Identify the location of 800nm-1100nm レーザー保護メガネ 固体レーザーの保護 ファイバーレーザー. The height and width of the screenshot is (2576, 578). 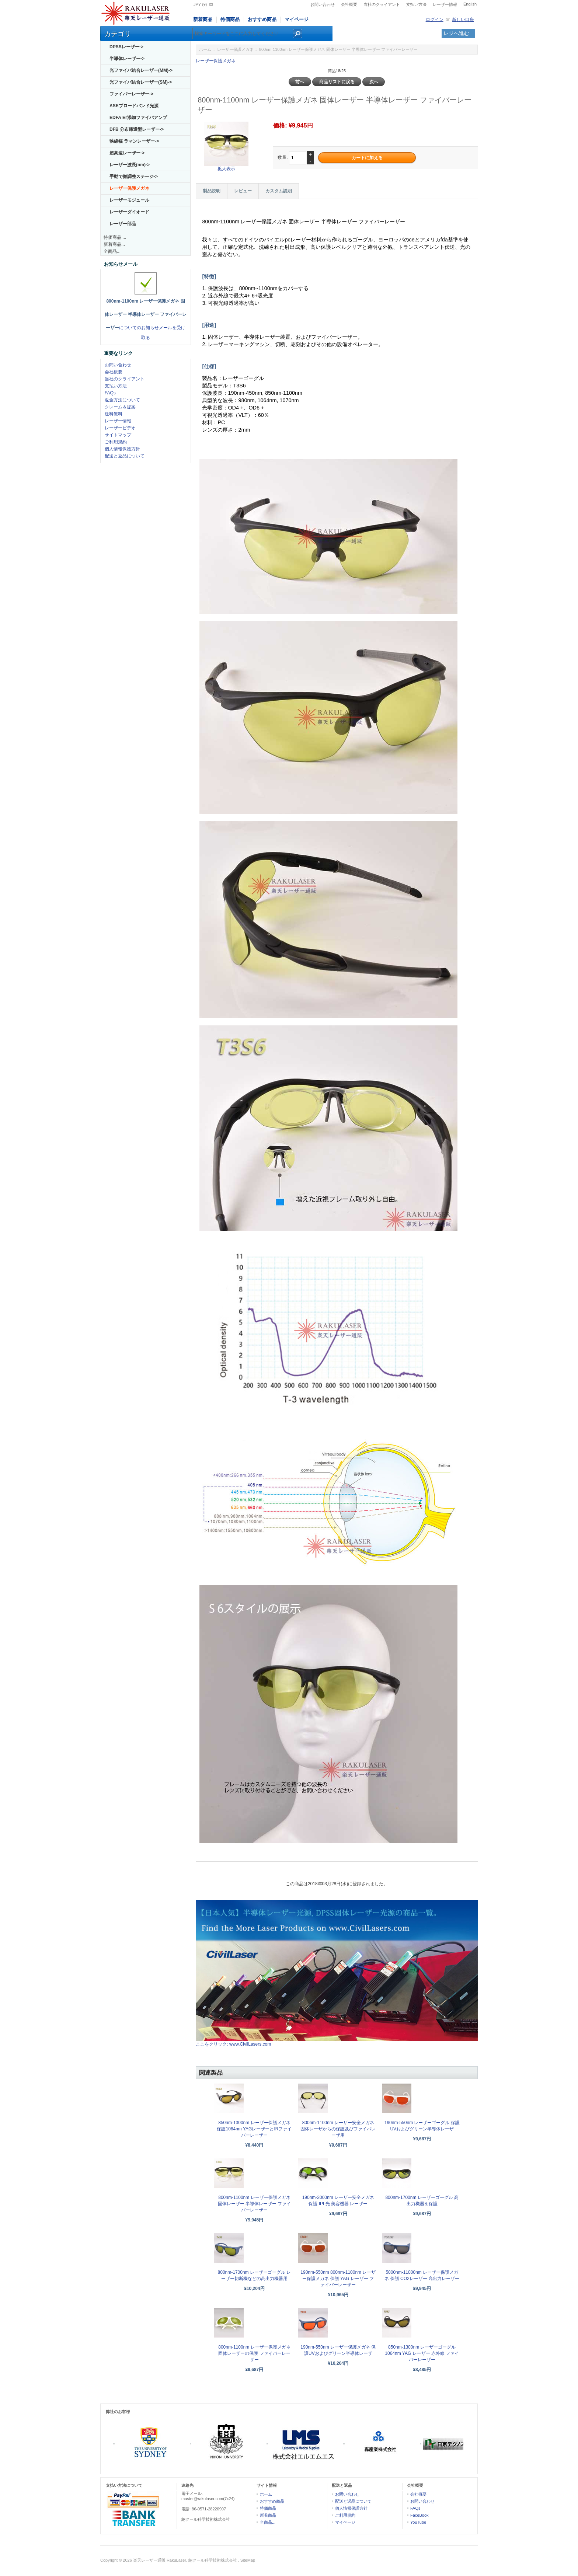
(254, 2353).